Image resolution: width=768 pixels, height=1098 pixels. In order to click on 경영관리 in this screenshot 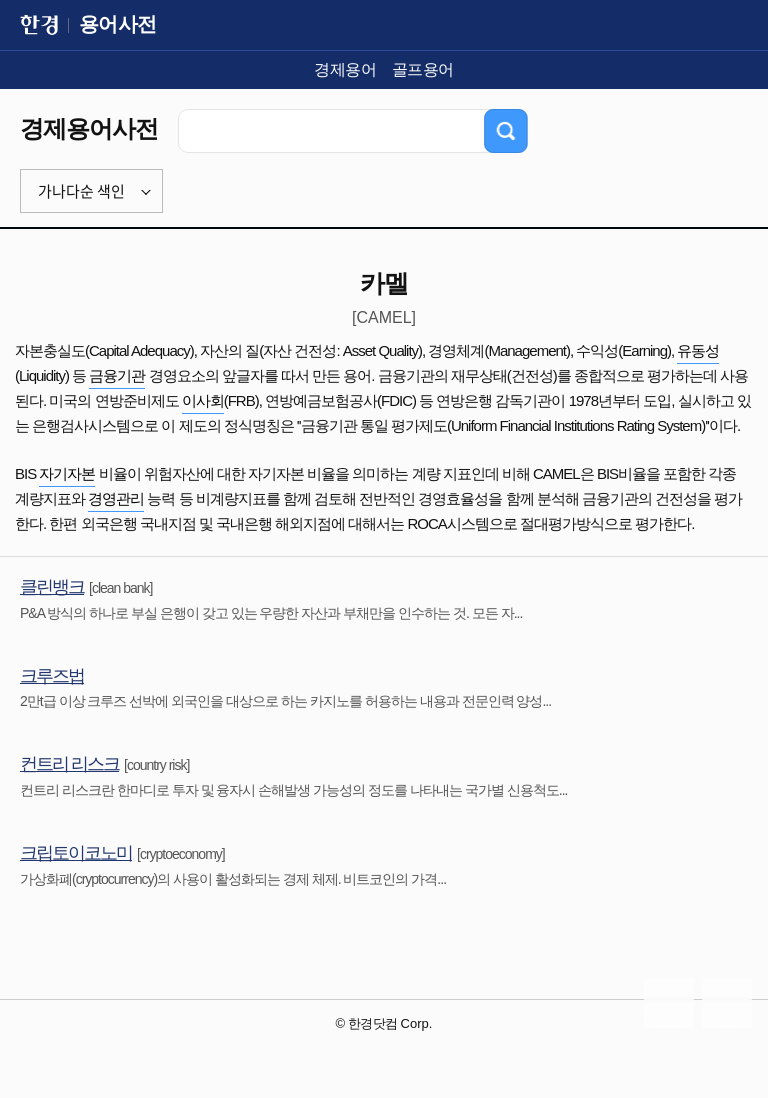, I will do `click(116, 498)`.